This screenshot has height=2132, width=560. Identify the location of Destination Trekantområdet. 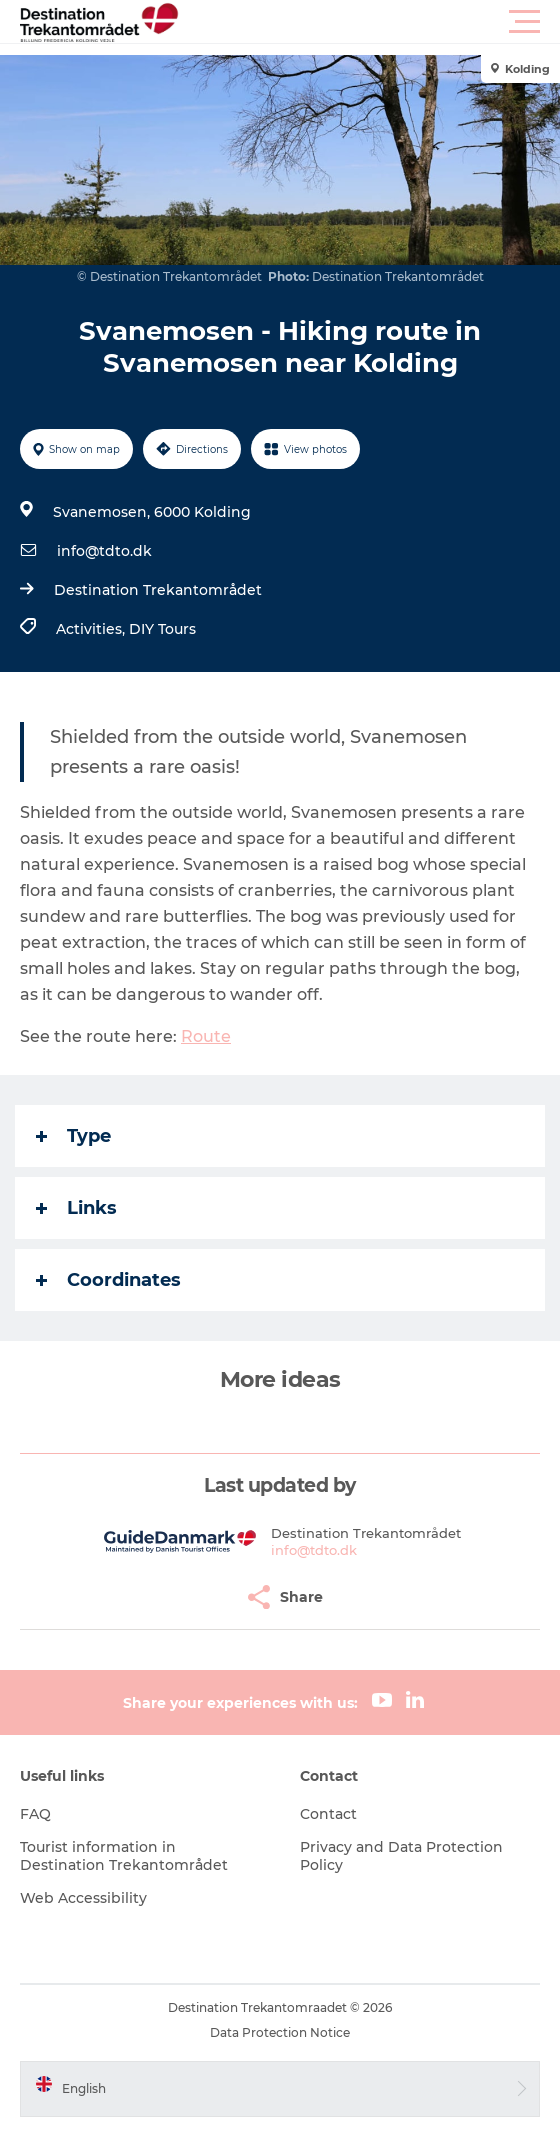
(158, 590).